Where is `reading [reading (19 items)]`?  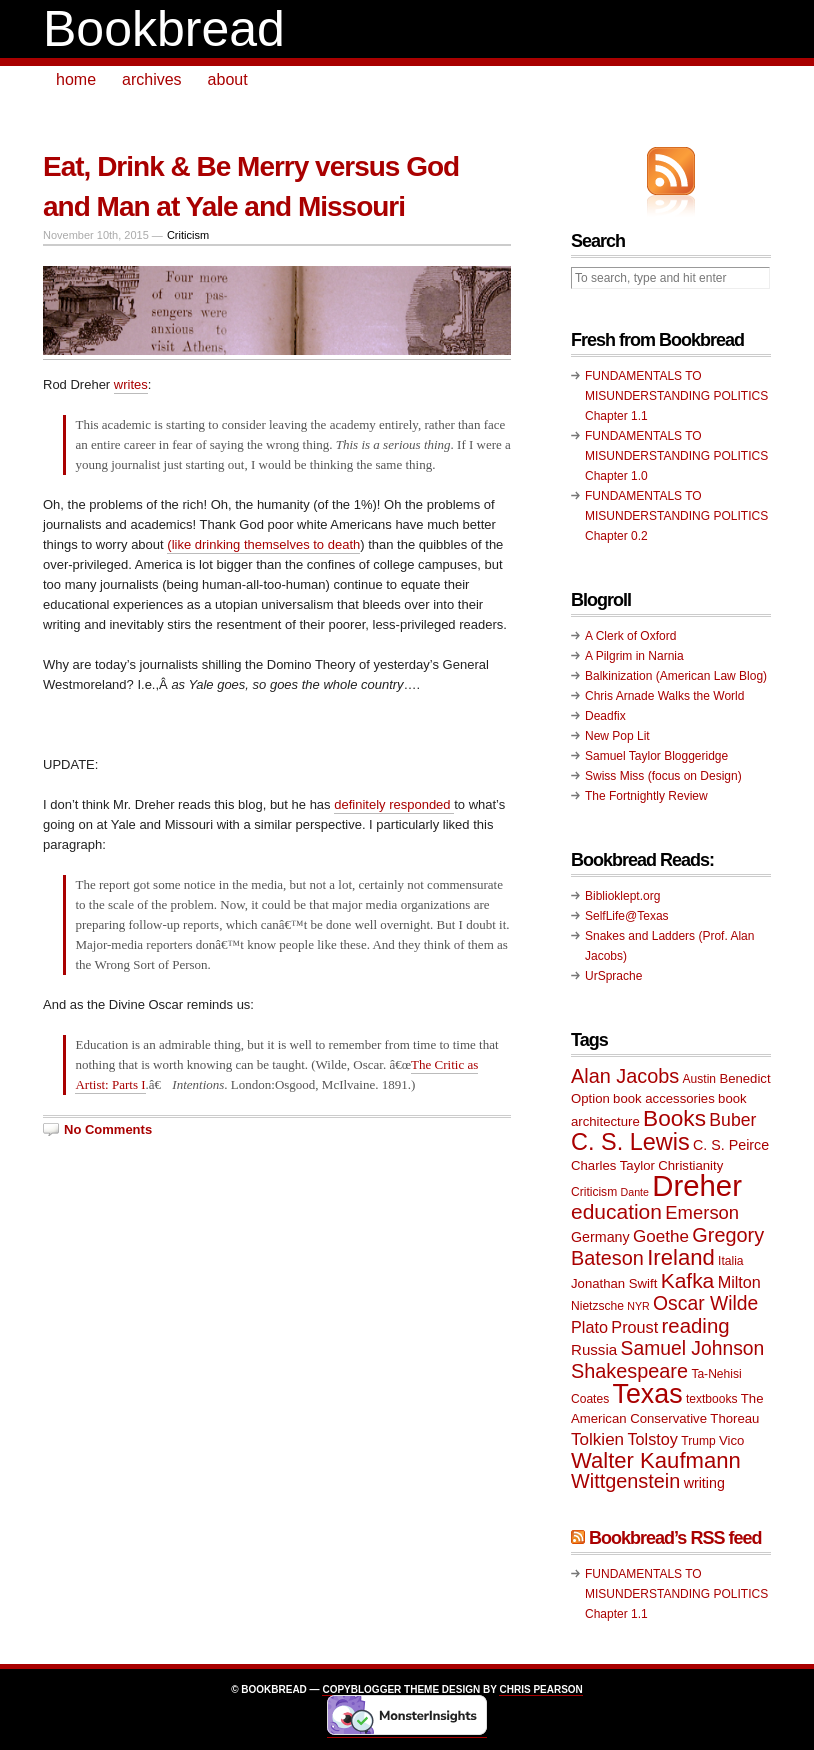 reading [reading (19 items)] is located at coordinates (696, 1326).